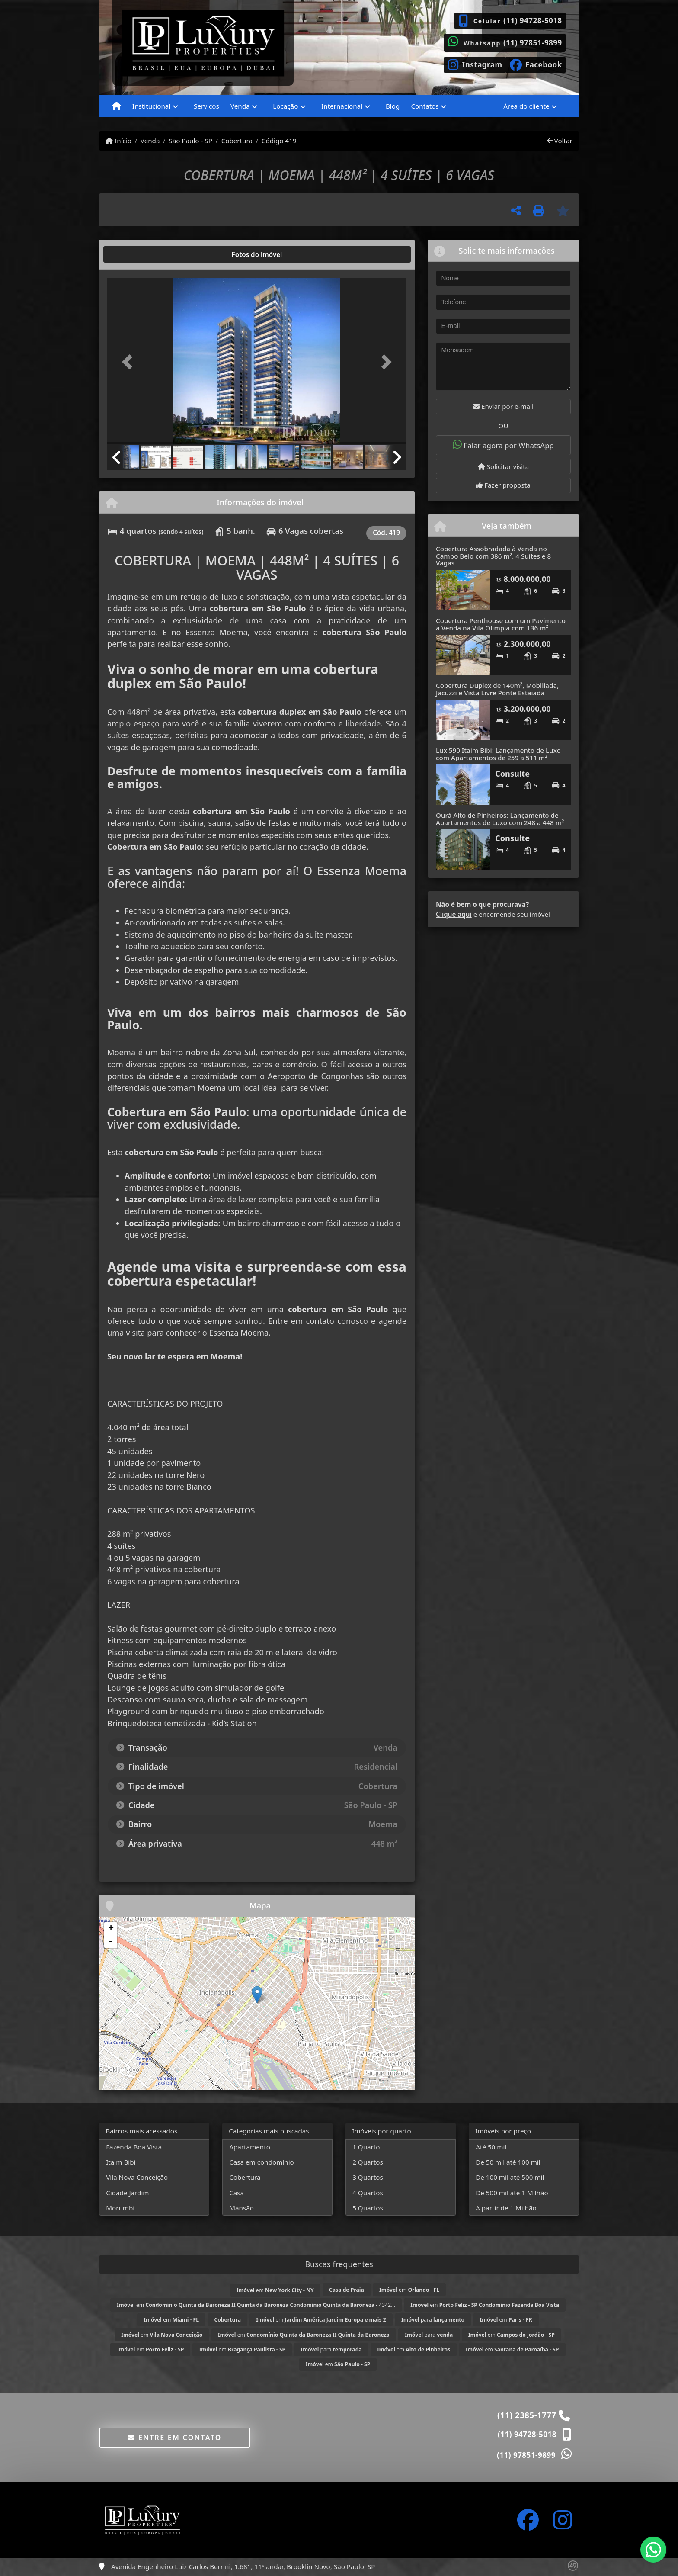 This screenshot has width=678, height=2576. I want to click on 1 Quarto, so click(366, 2146).